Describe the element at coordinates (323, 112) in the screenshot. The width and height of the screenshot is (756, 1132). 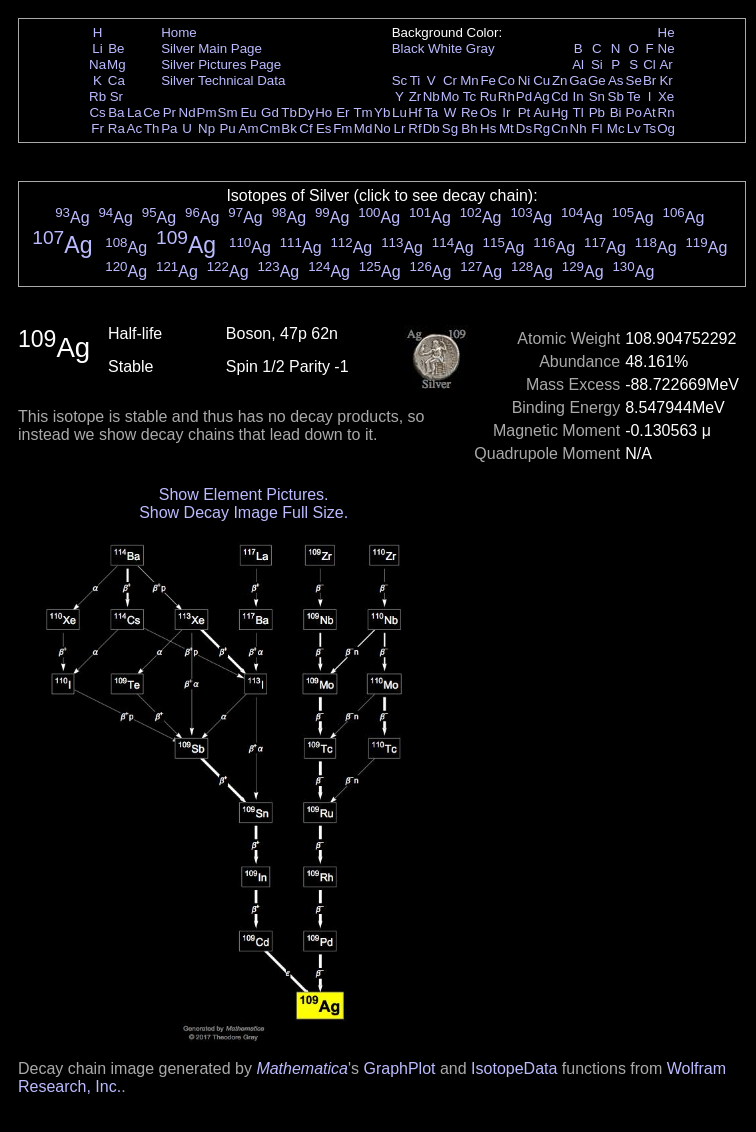
I see `Ho` at that location.